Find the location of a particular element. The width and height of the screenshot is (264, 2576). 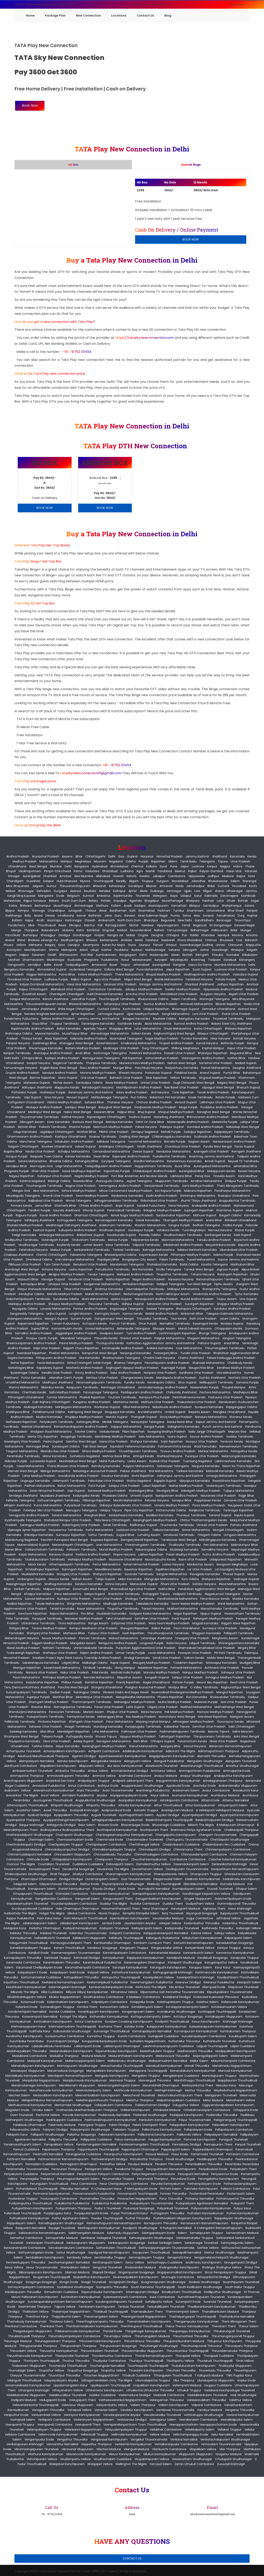

Athani Erode is located at coordinates (210, 1800).